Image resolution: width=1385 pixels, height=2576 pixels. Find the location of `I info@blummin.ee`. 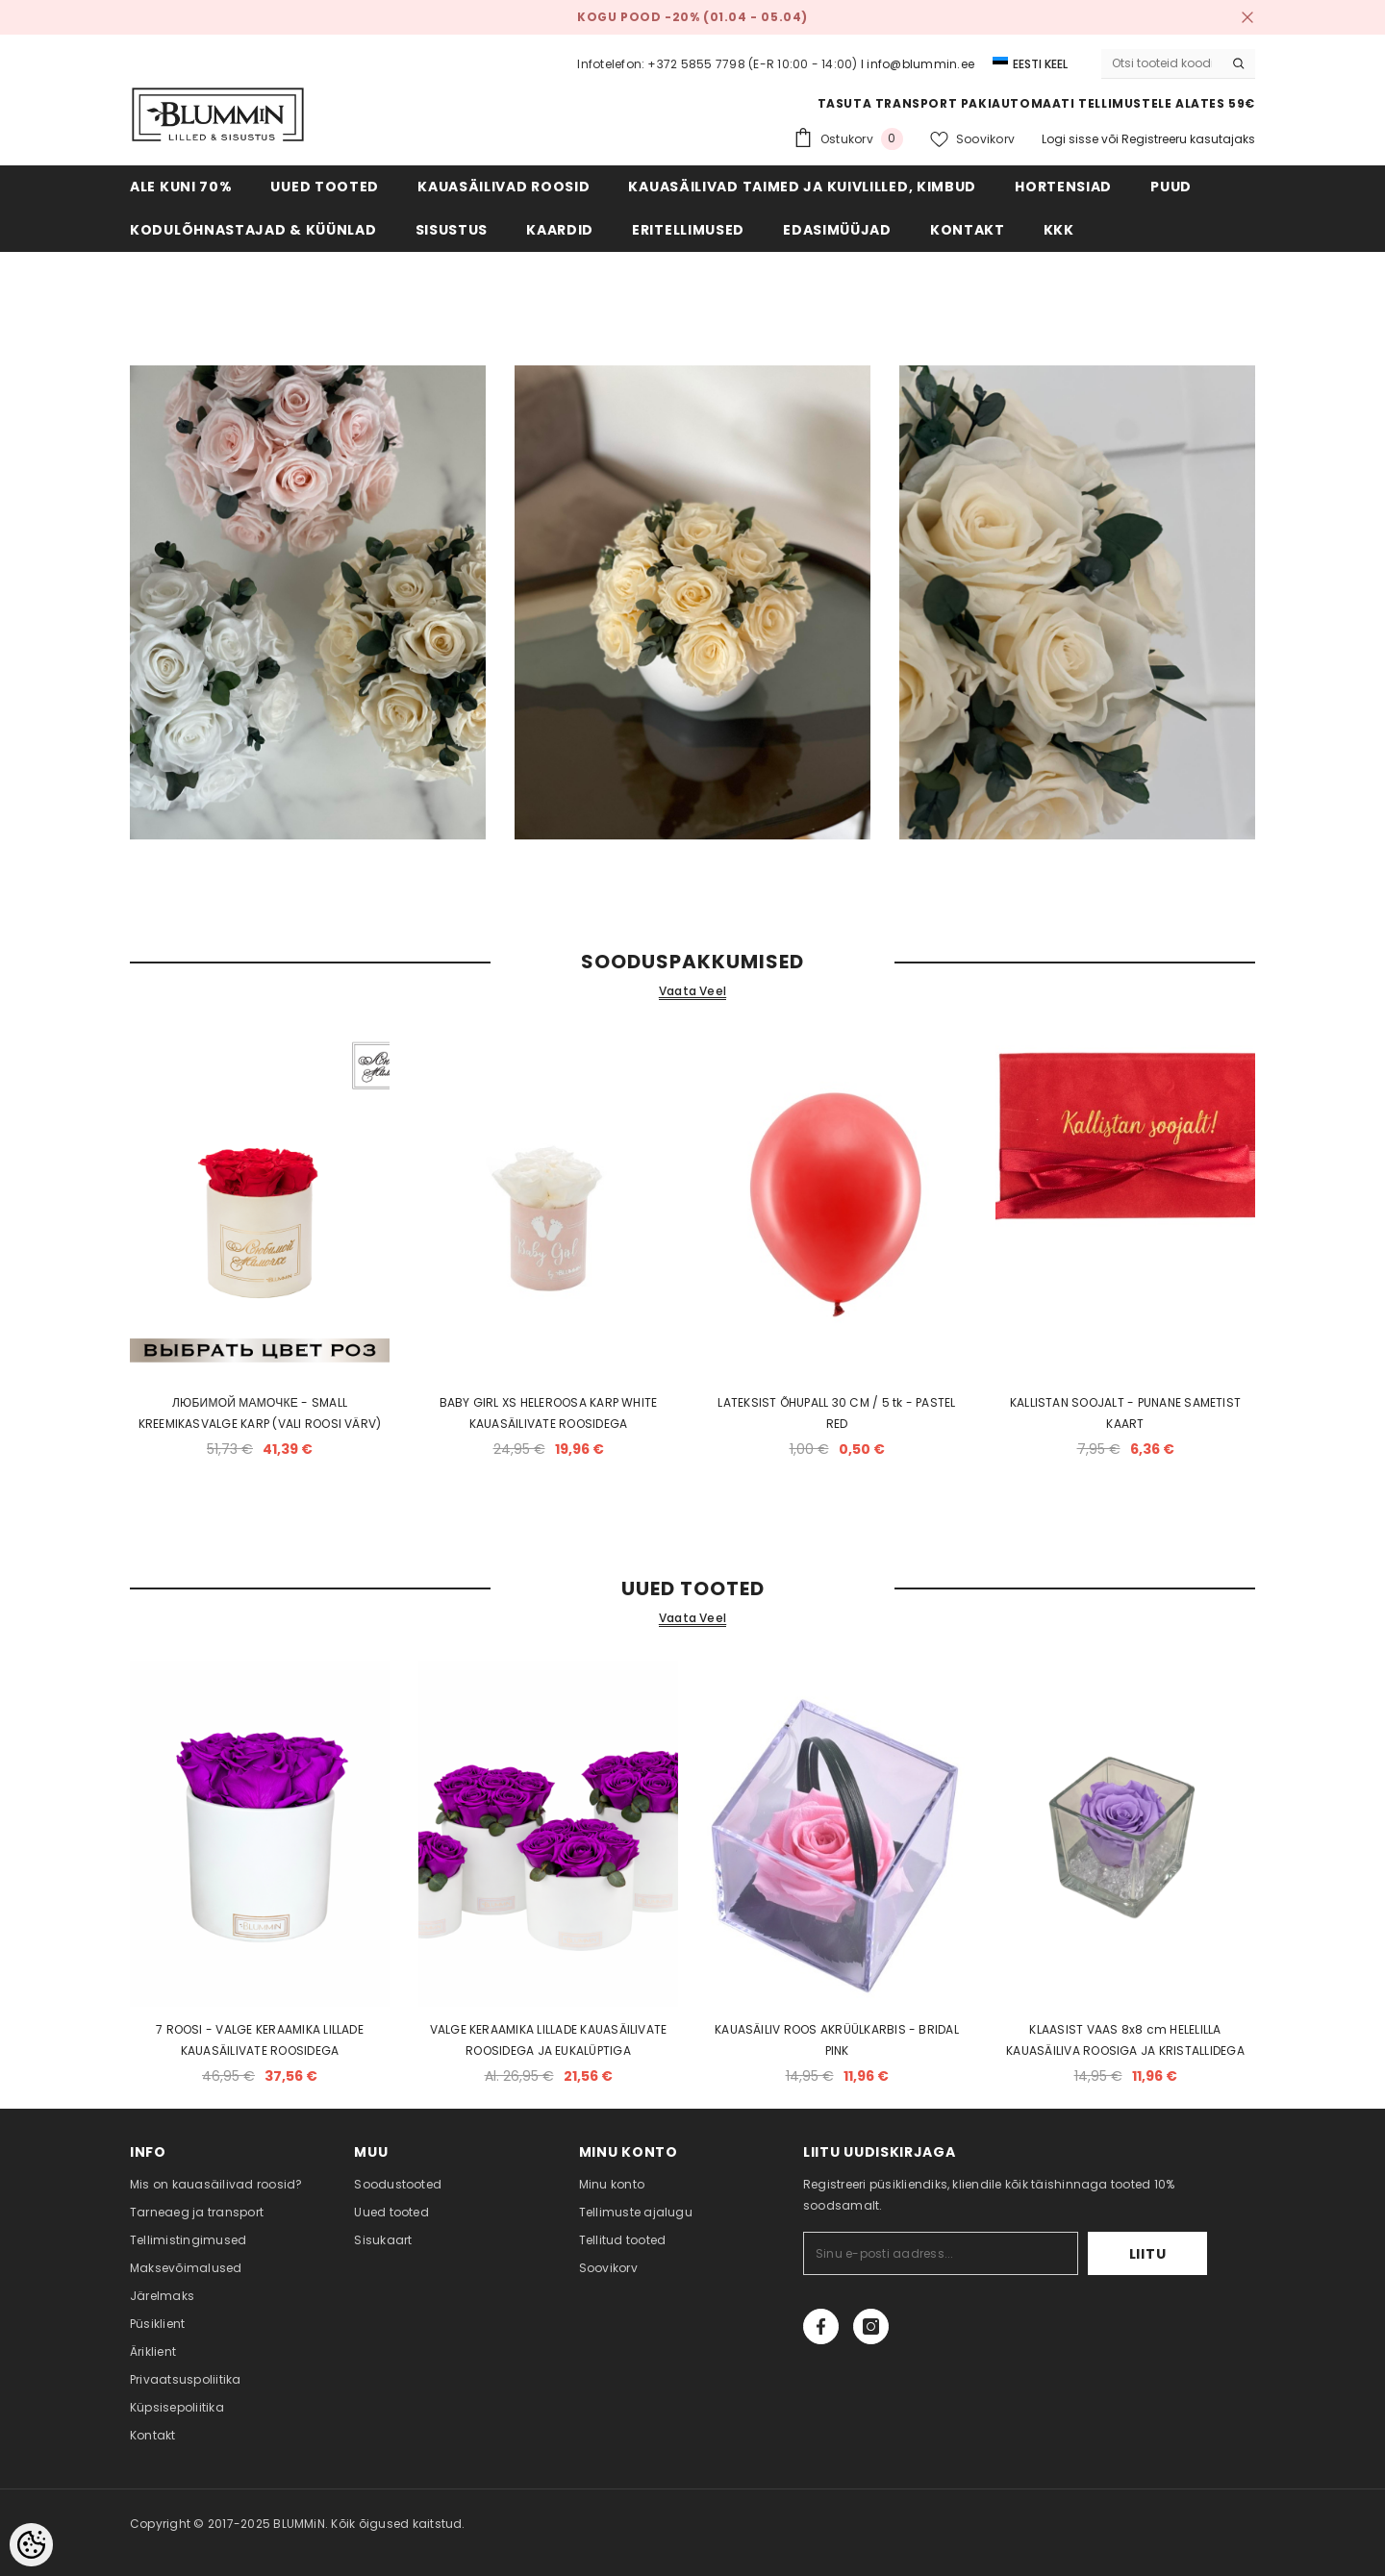

I info@blummin.ee is located at coordinates (917, 64).